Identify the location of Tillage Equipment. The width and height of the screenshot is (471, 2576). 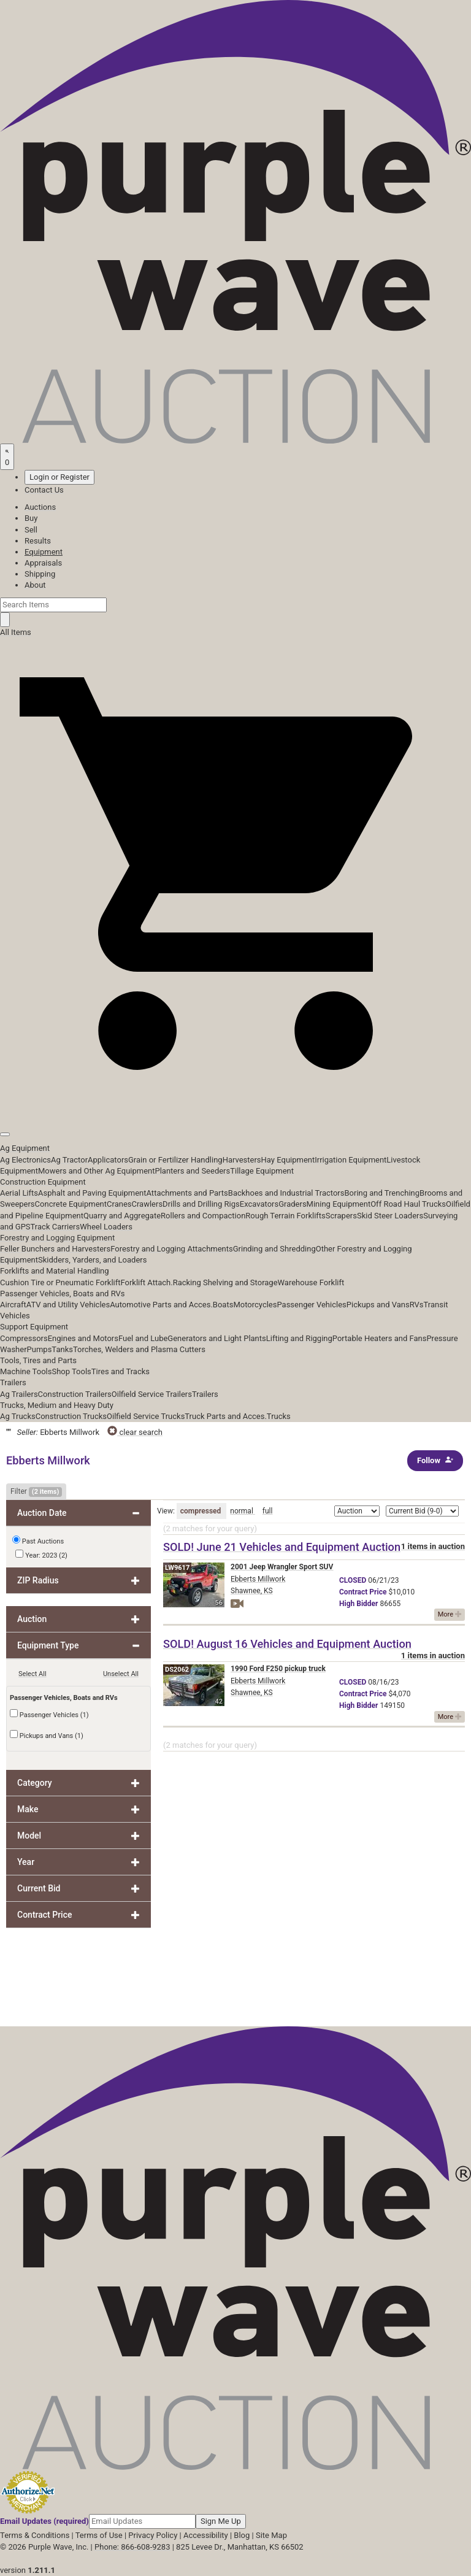
(262, 1170).